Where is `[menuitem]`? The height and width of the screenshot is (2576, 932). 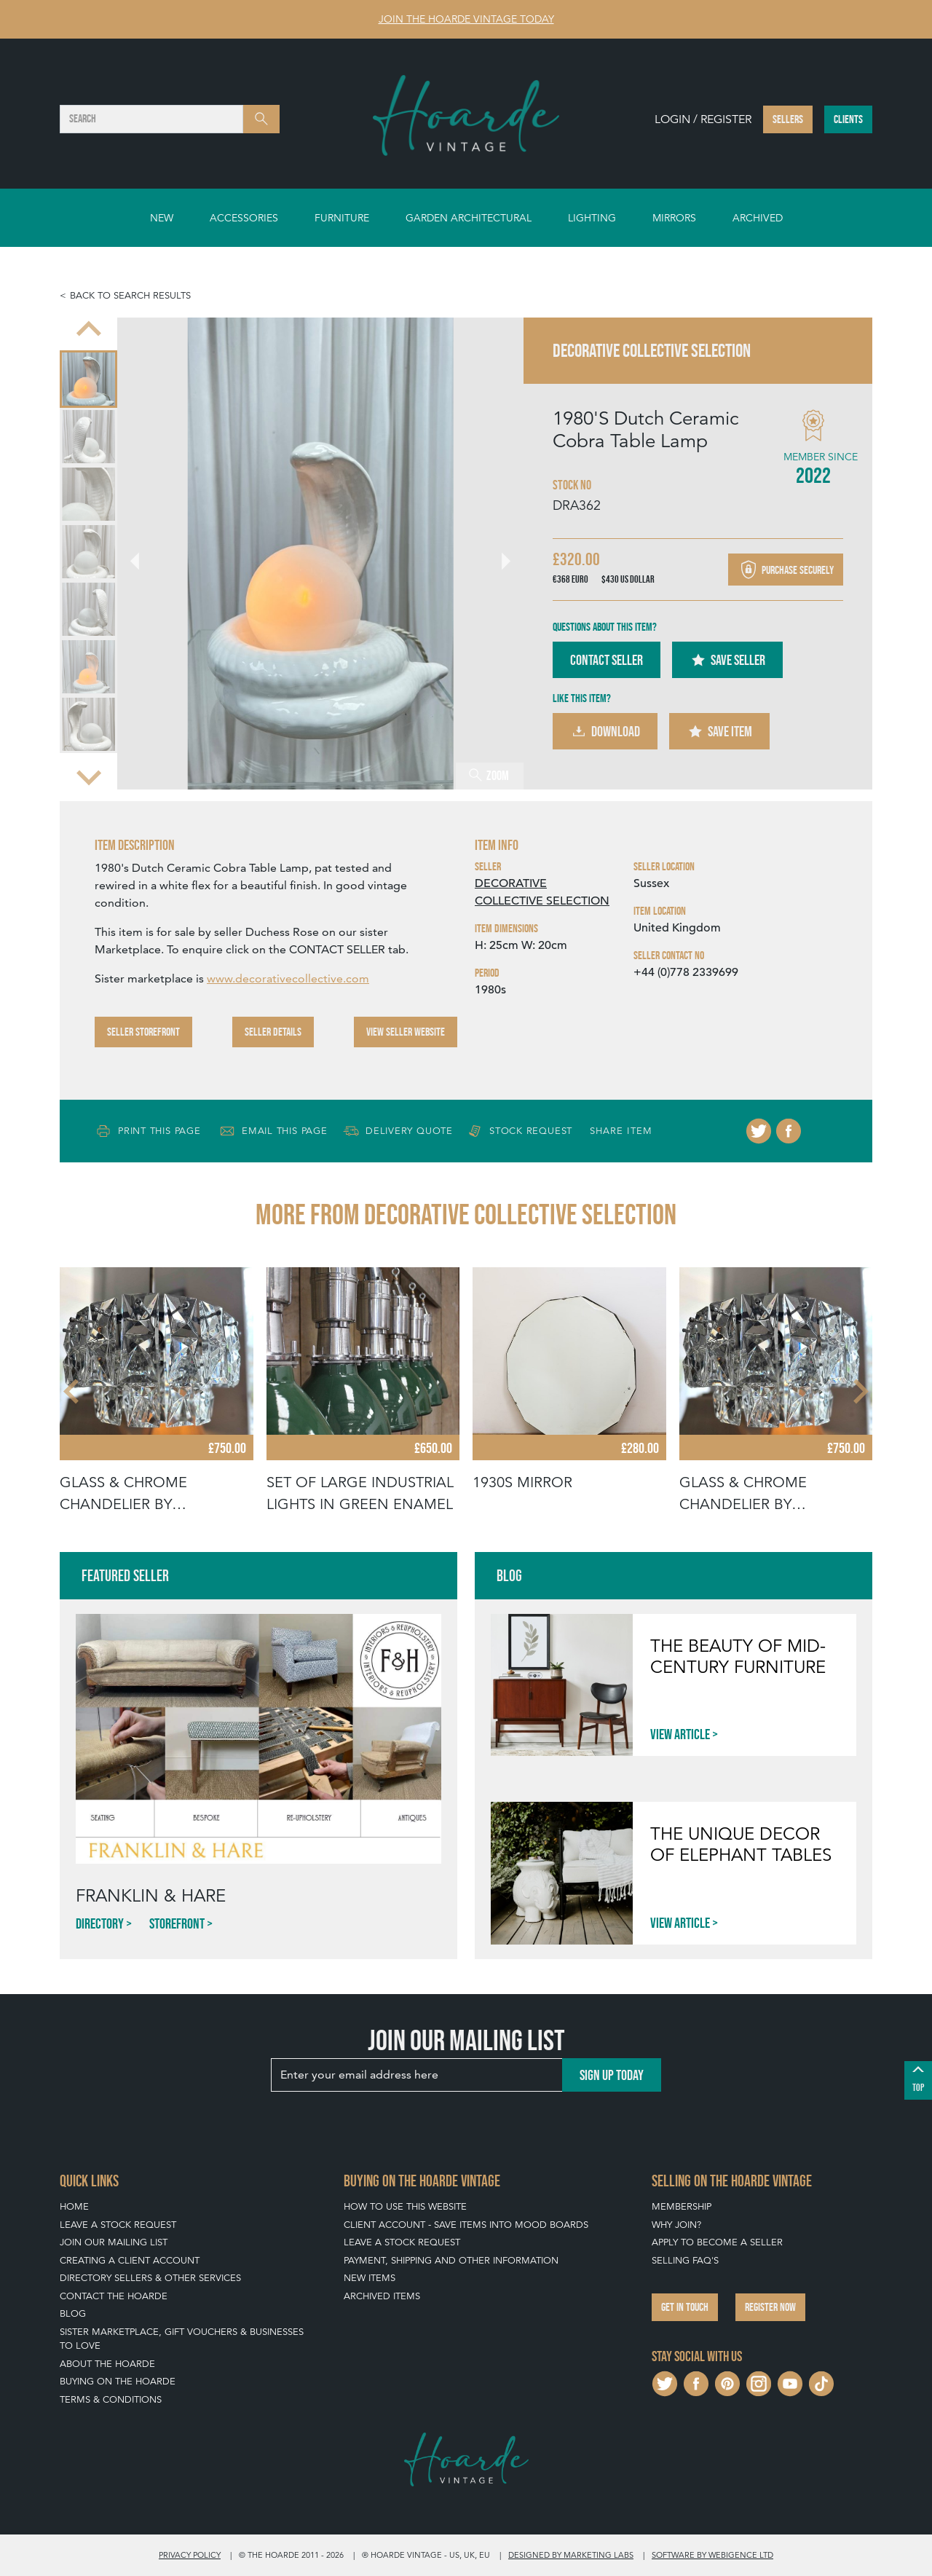 [menuitem] is located at coordinates (88, 379).